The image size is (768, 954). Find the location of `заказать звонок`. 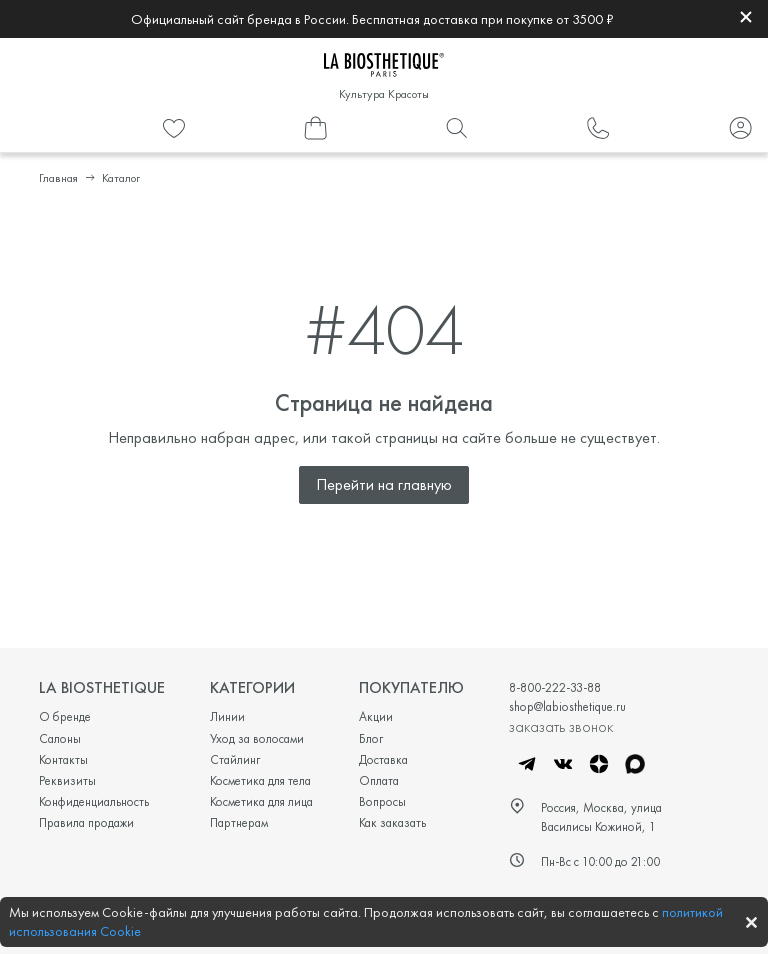

заказать звонок is located at coordinates (561, 726).